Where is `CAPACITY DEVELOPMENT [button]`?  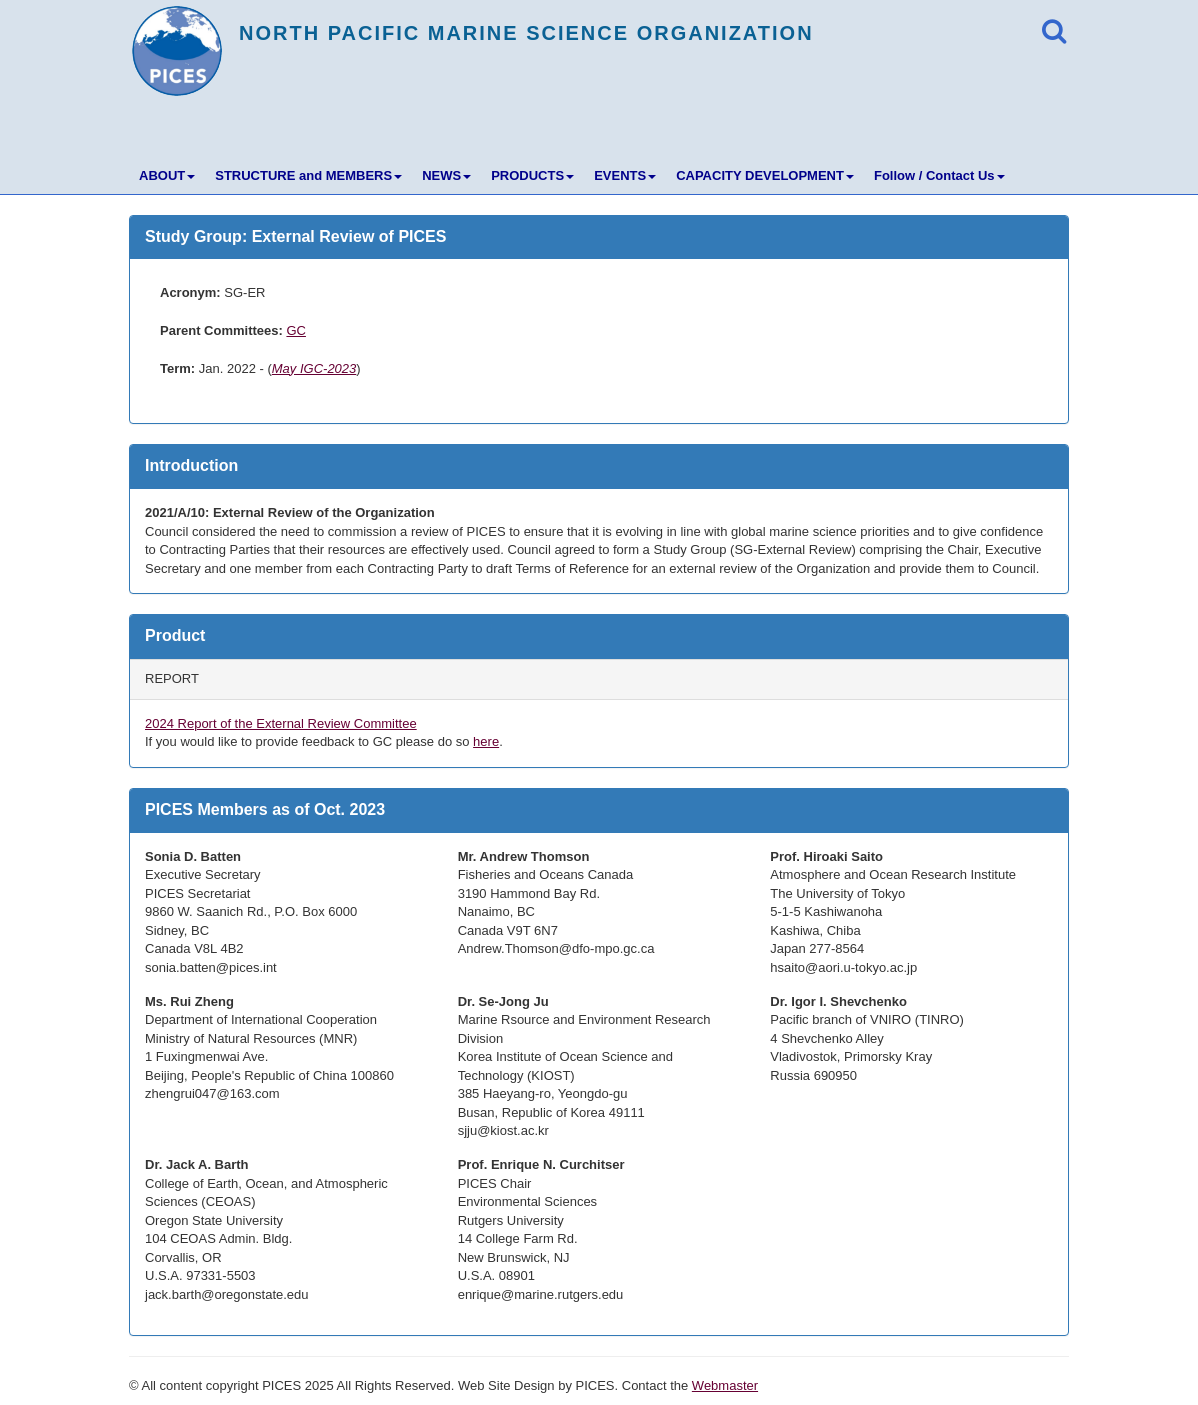
CAPACITY DEVELOPMENT [button] is located at coordinates (765, 175).